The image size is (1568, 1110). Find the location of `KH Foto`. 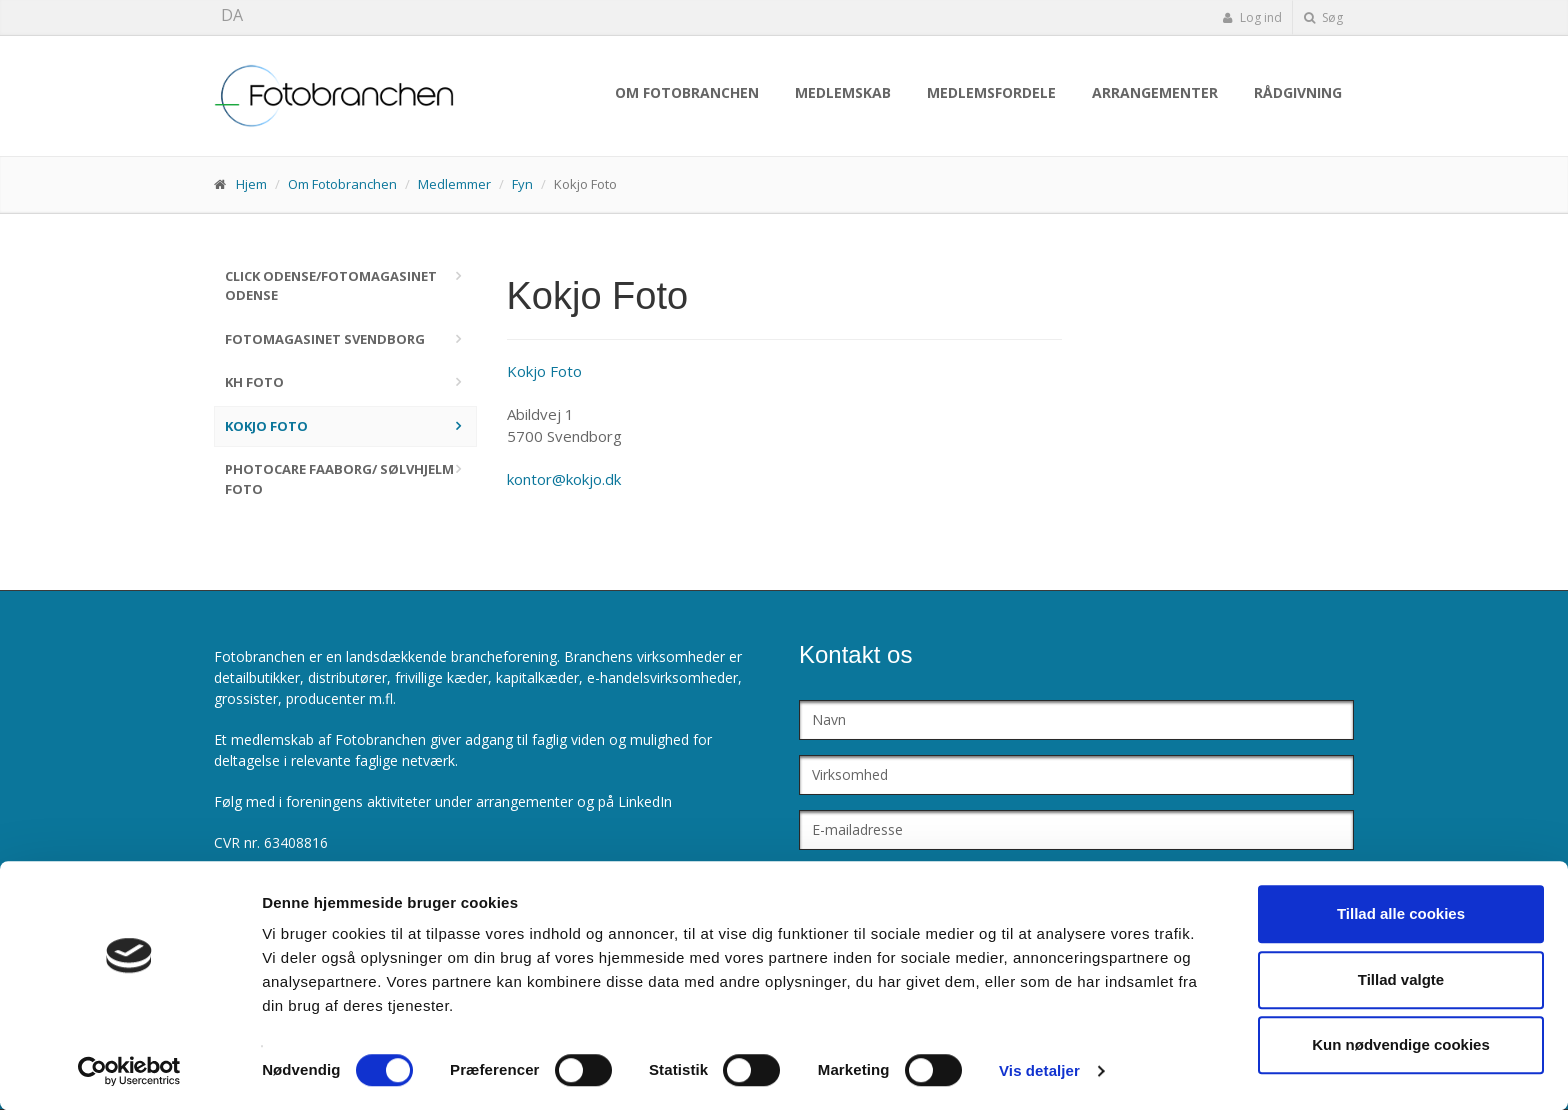

KH Foto is located at coordinates (254, 382).